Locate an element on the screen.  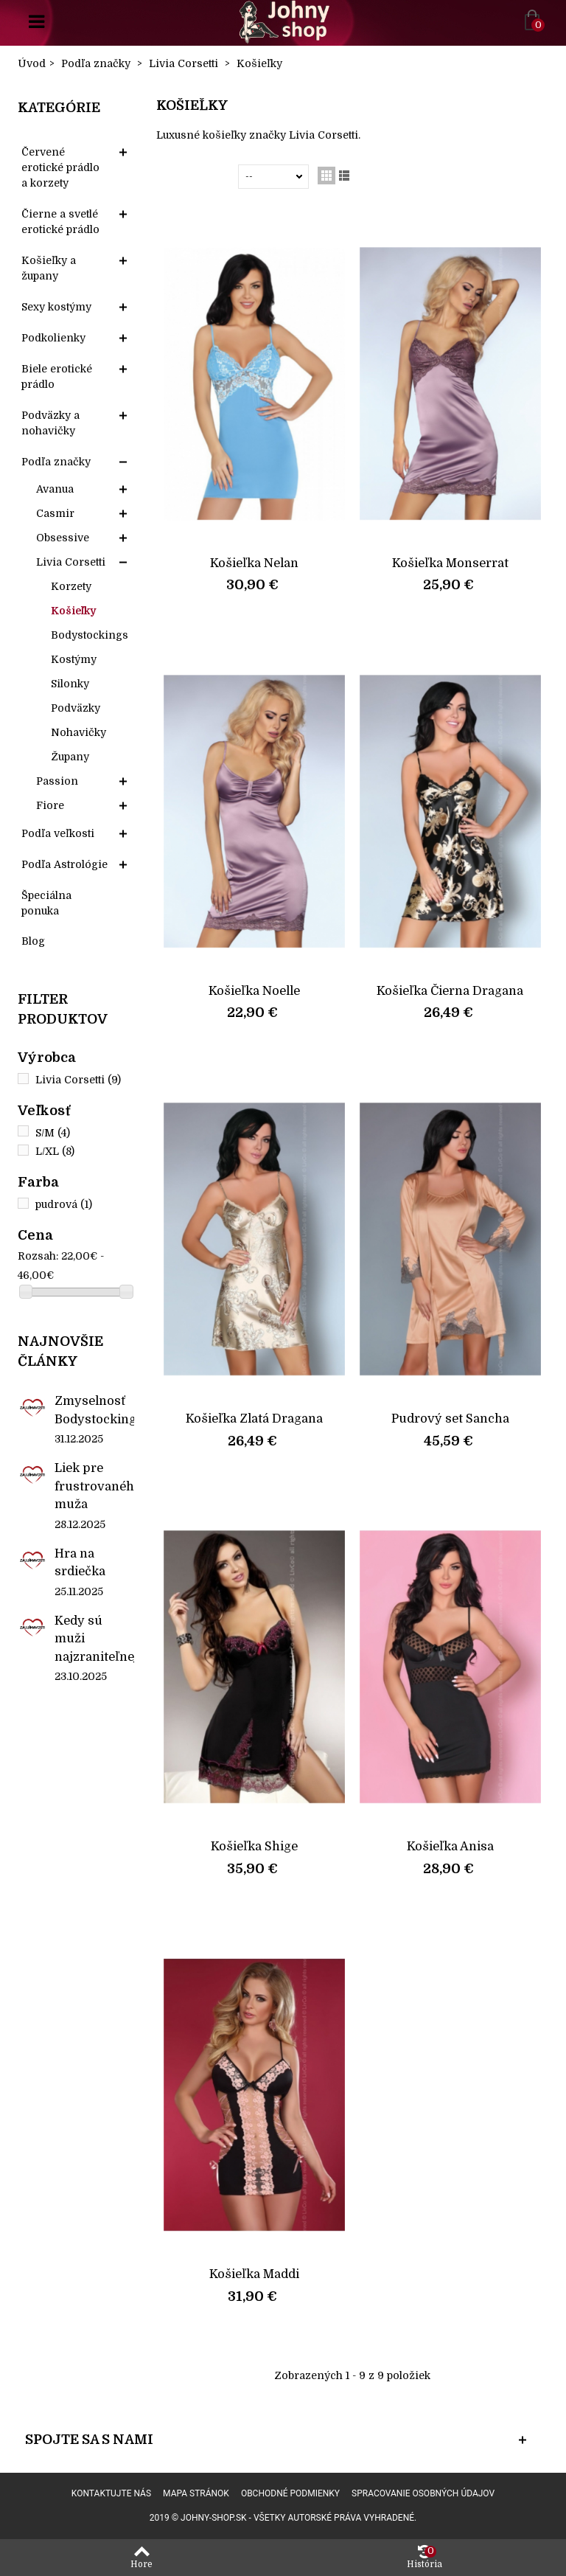
Župany is located at coordinates (70, 757).